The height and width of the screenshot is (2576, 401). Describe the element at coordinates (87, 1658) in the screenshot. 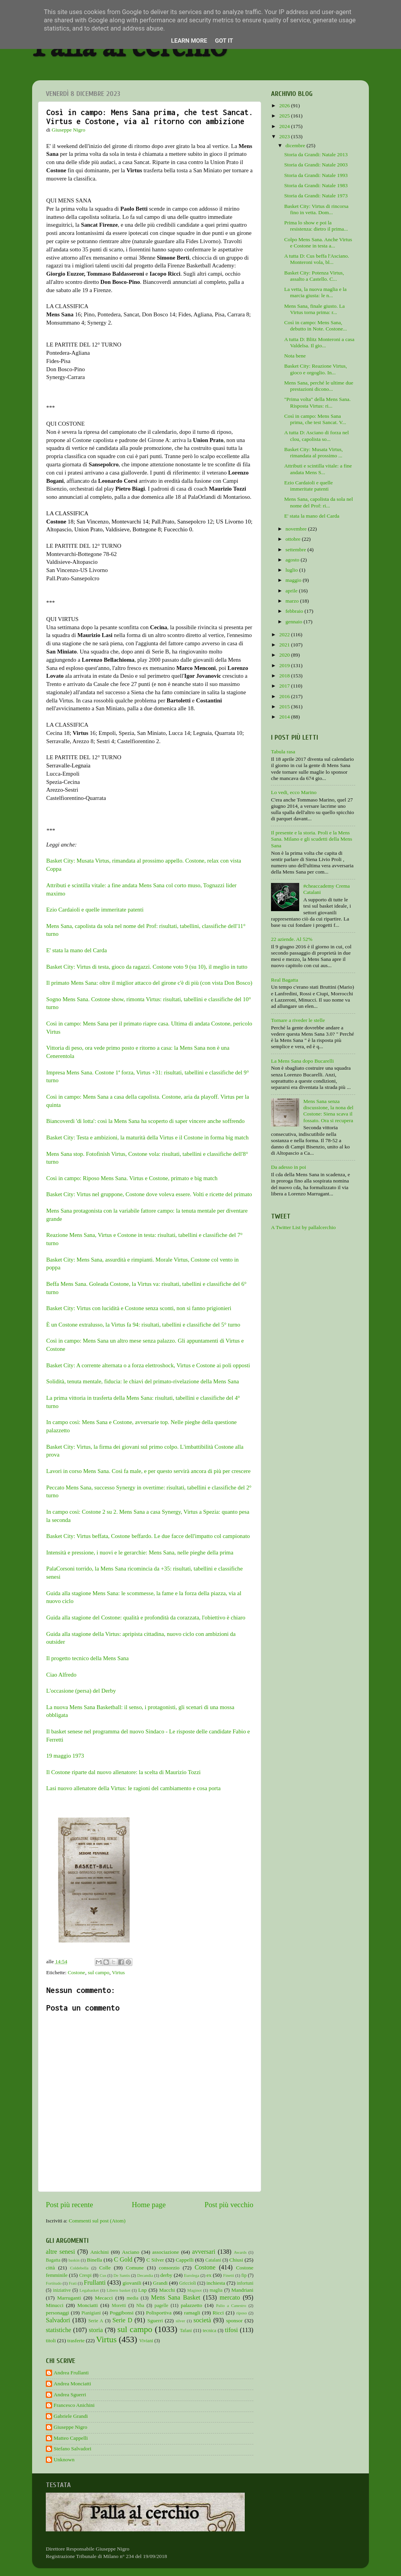

I see `Il progetto tecnico della Mens Sana` at that location.